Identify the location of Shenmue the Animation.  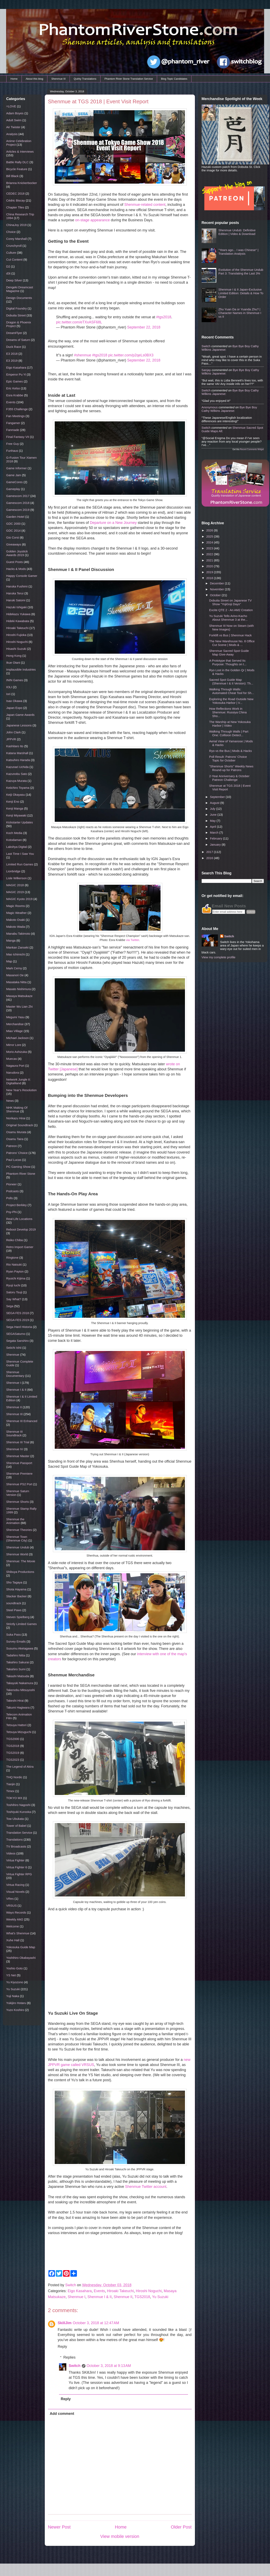
(15, 1521).